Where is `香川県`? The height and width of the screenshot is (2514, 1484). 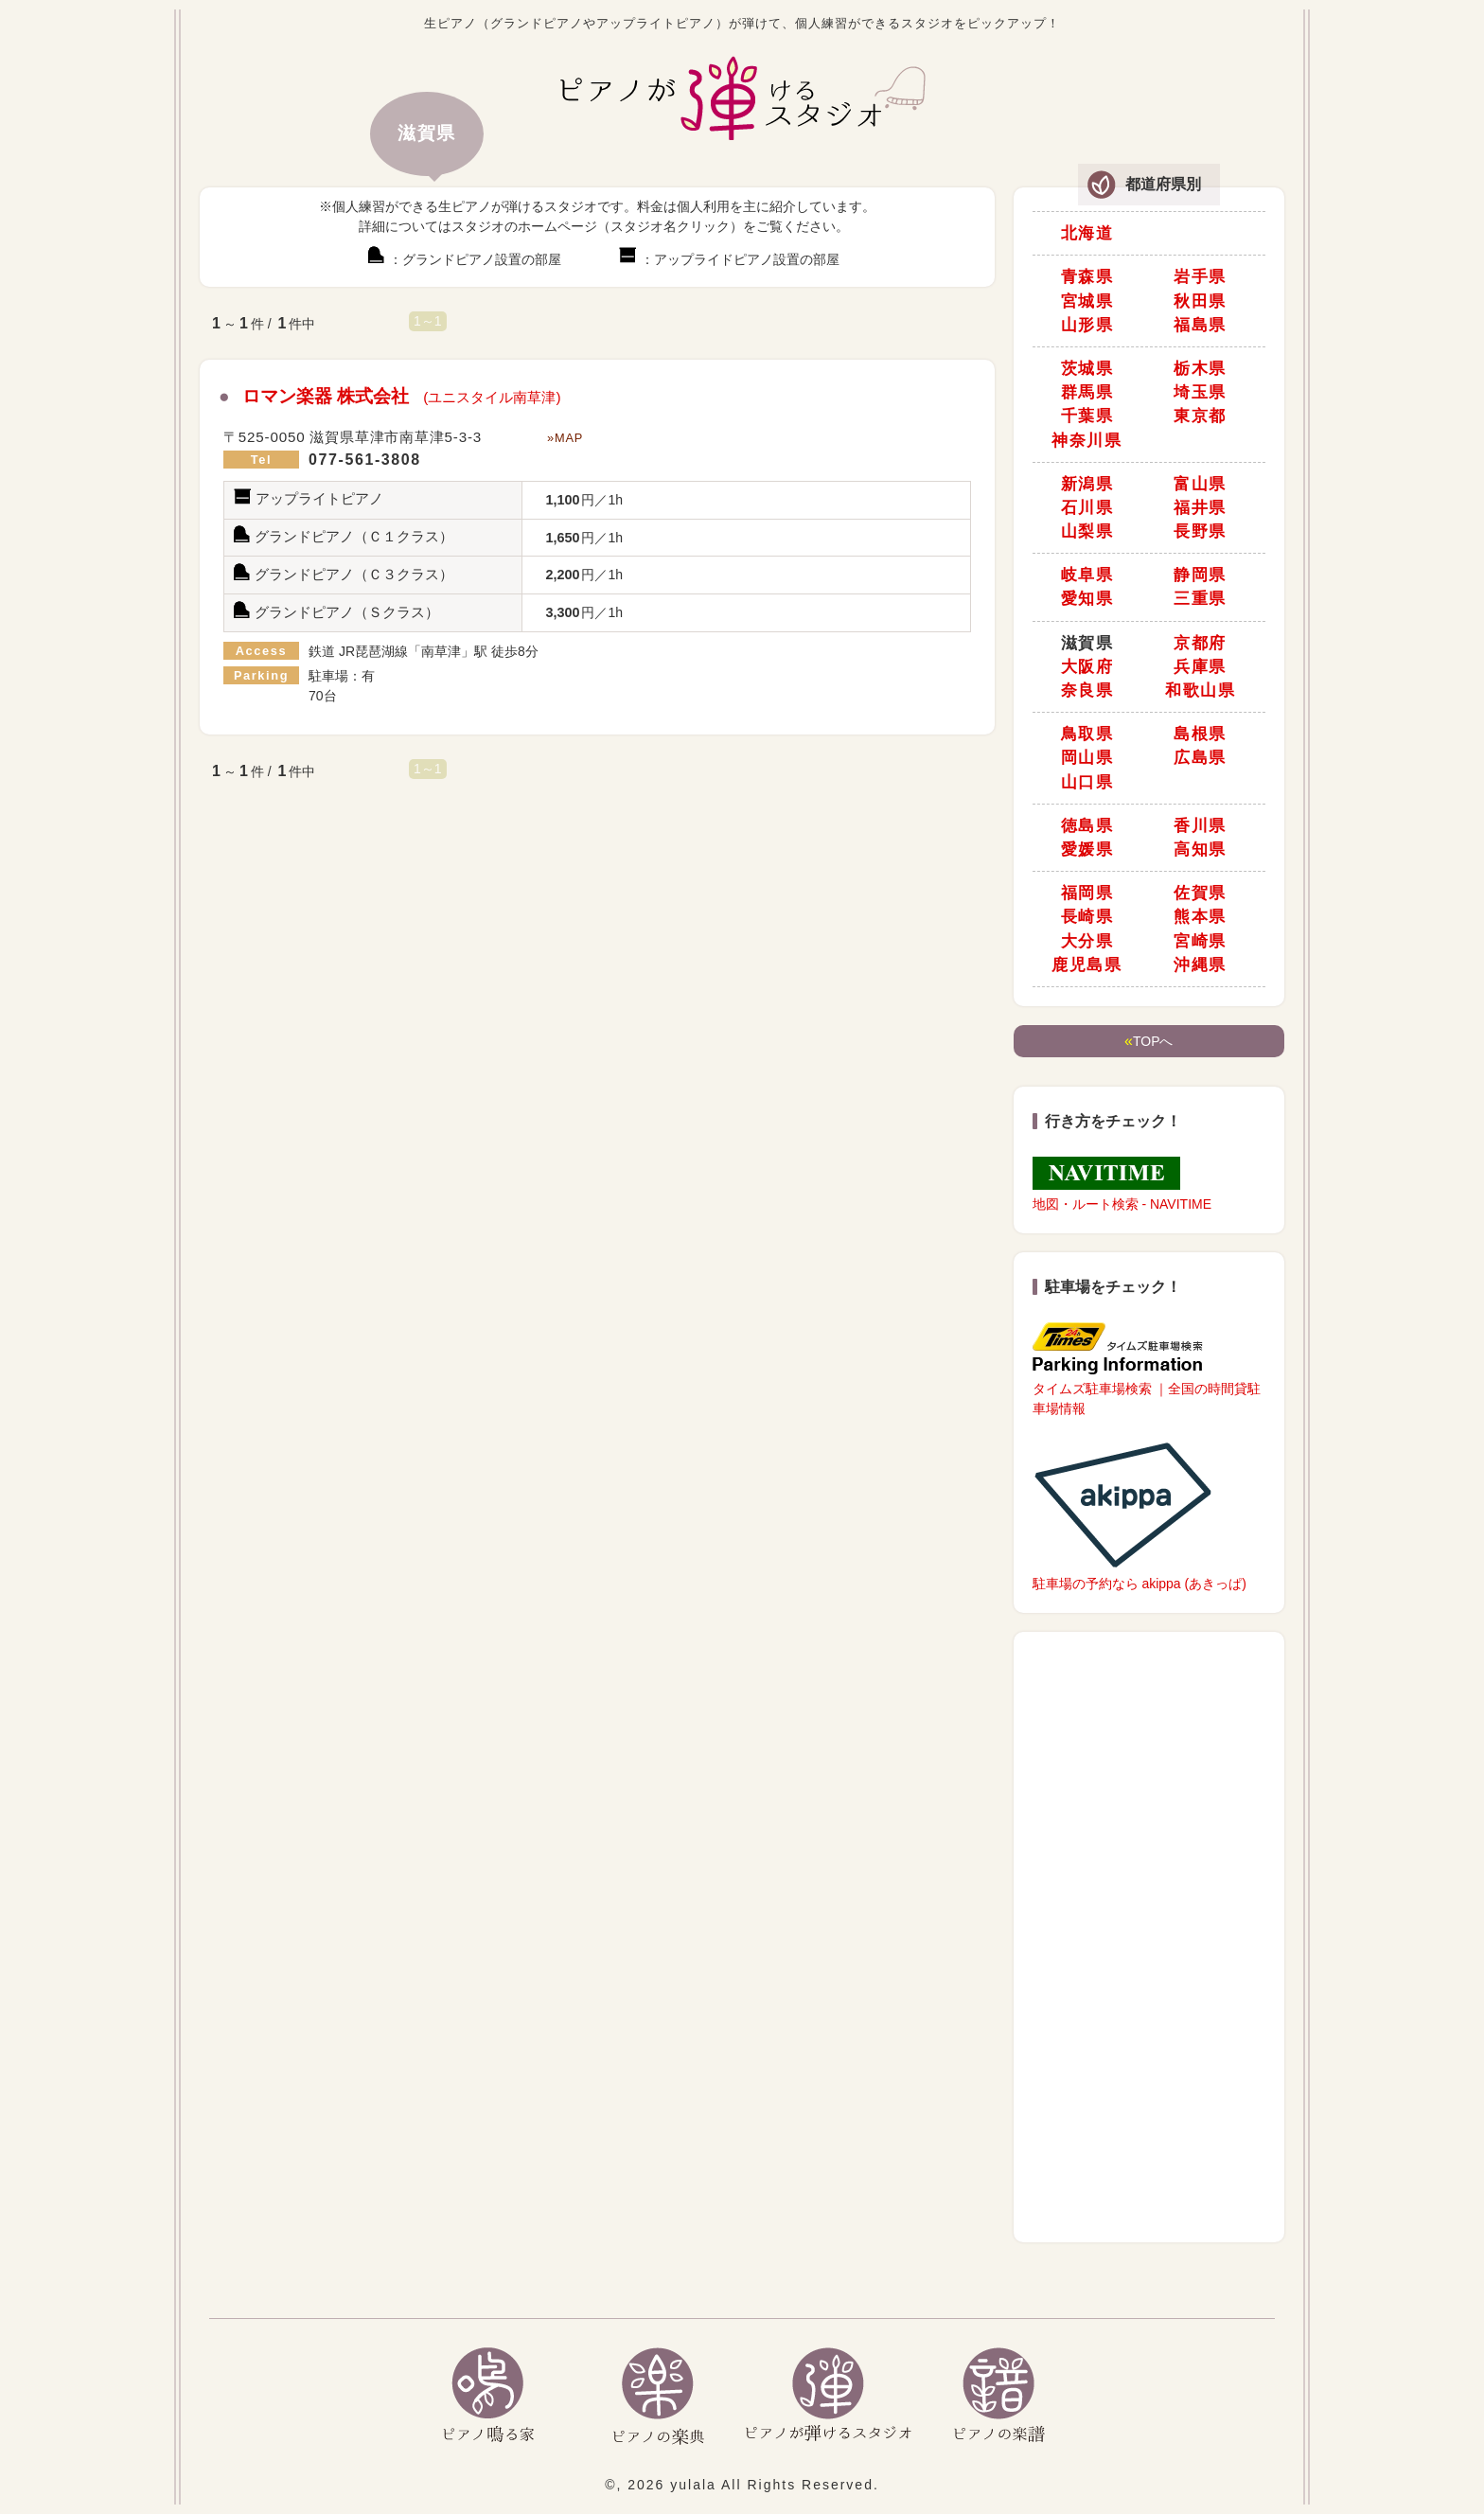 香川県 is located at coordinates (1200, 826).